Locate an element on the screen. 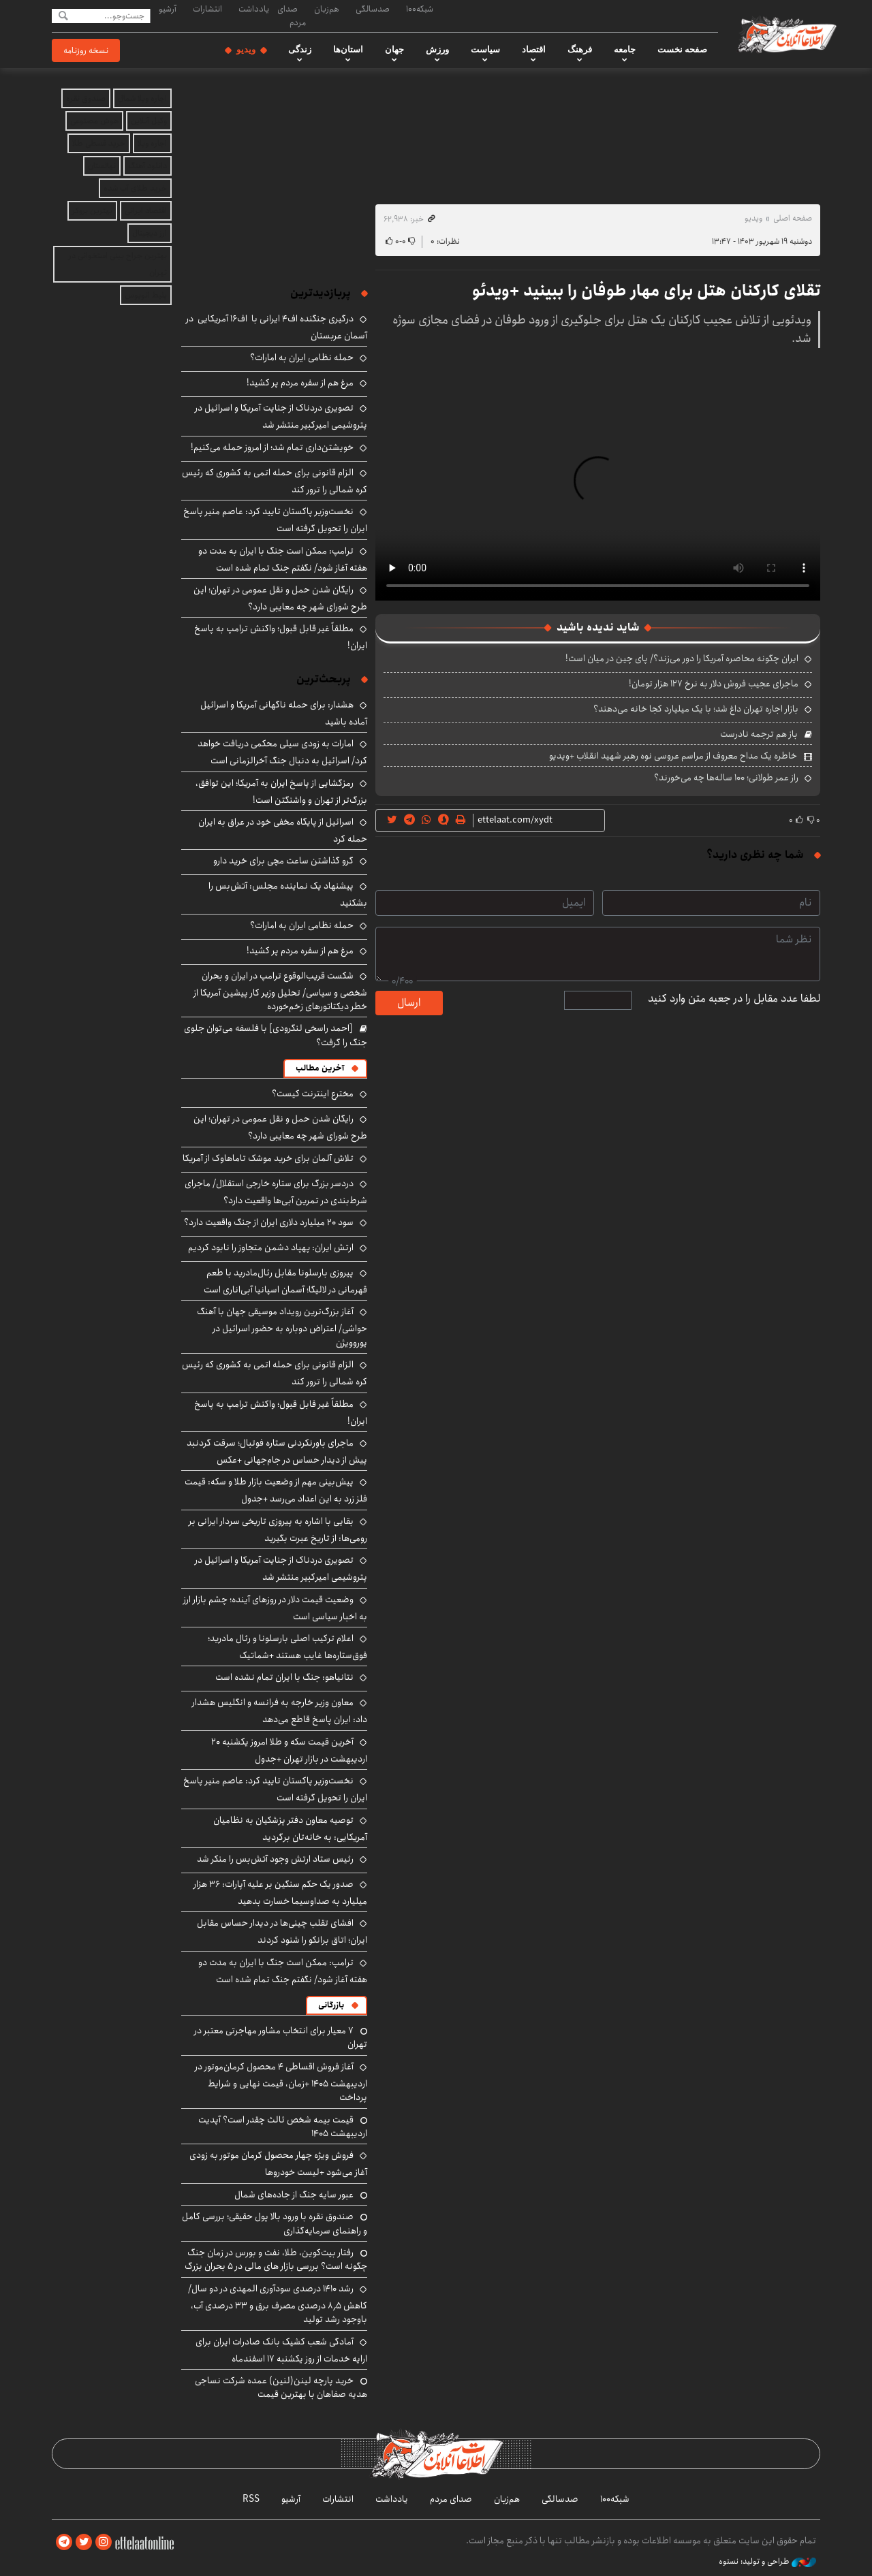 Image resolution: width=872 pixels, height=2576 pixels. شکست قریب‌الوقوع ترامپ در ایران و بحران شخصی و سیاسی/ تحلیل وزیر کار پیشین آمریکا از خطر دیکتاتورهای زخم‌خورده is located at coordinates (280, 991).